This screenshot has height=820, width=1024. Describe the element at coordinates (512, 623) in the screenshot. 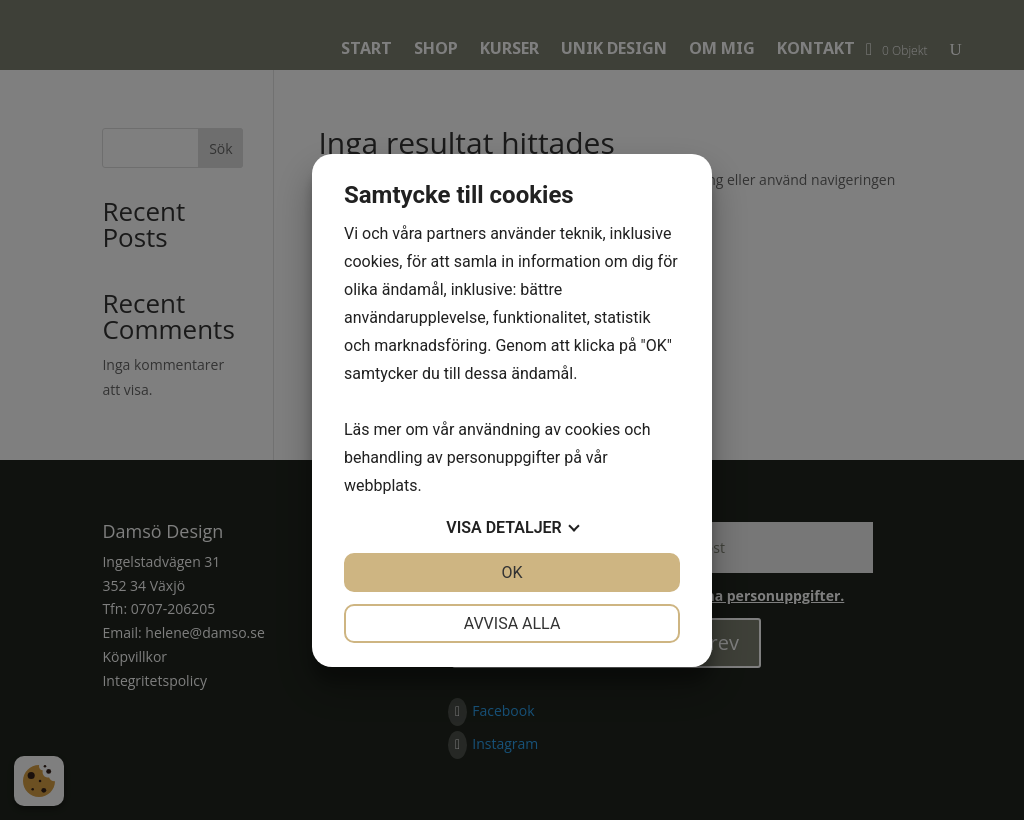

I see `Avvisa alla` at that location.